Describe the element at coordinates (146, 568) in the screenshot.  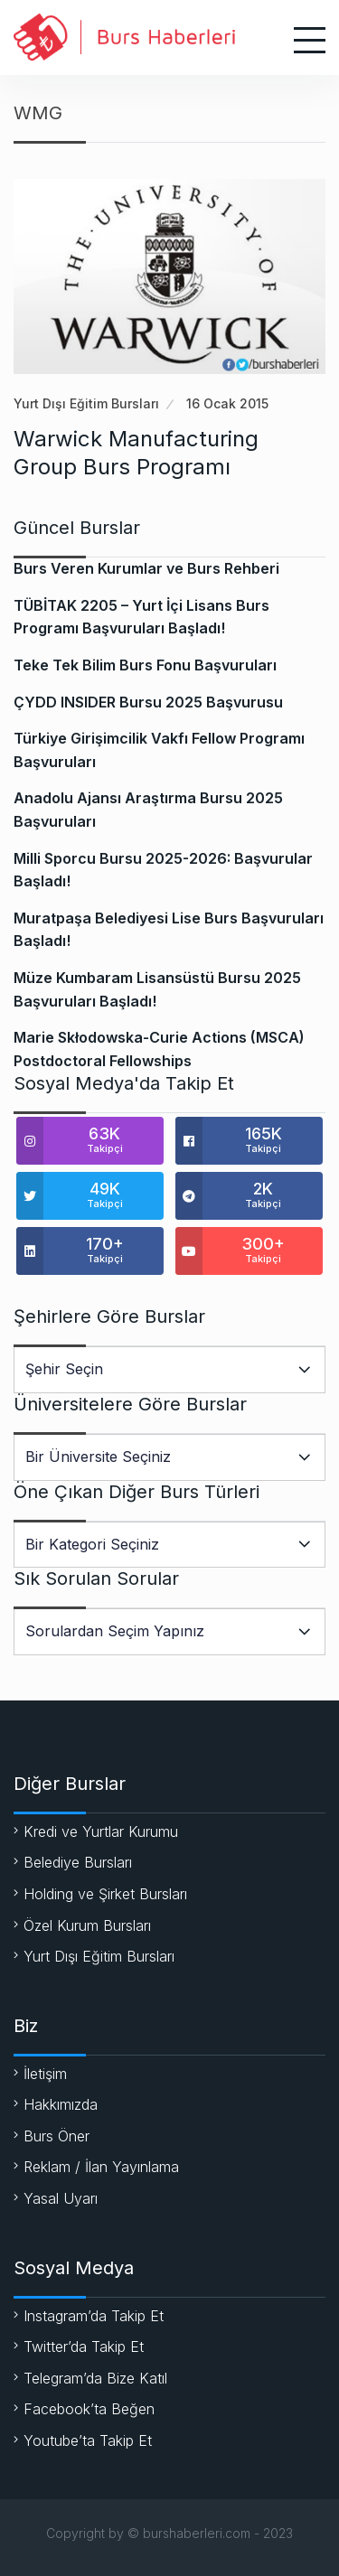
I see `Burs Veren Kurumlar ve Burs Rehberi` at that location.